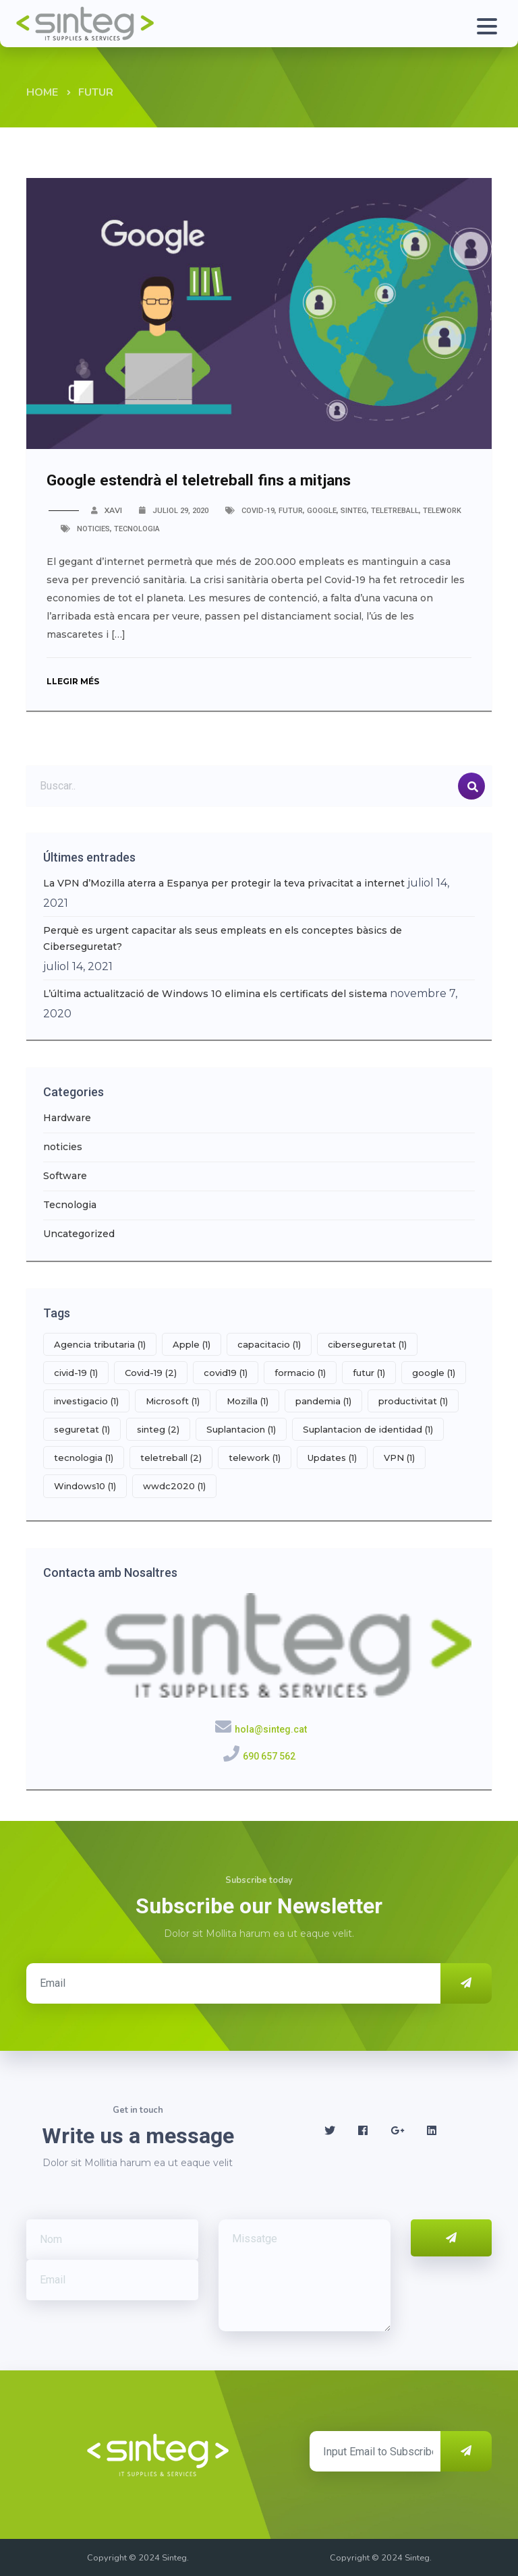 The height and width of the screenshot is (2576, 518). I want to click on ciberseguretat [ciberseguretat (1 element)], so click(367, 1344).